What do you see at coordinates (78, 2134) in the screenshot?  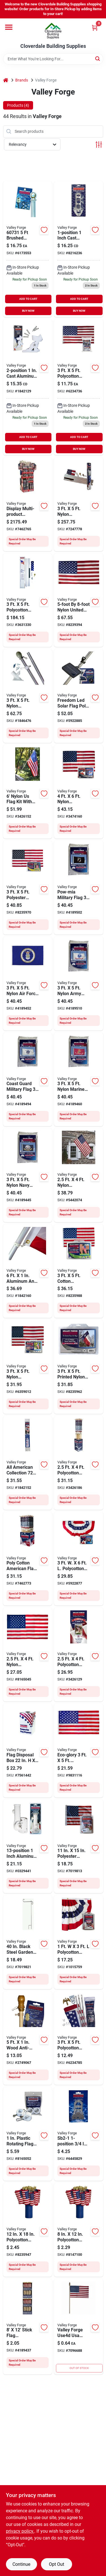 I see `[Go to valley-forge-sb2-1-flag-pole-bracket-steel-093581000163 product page]` at bounding box center [78, 2134].